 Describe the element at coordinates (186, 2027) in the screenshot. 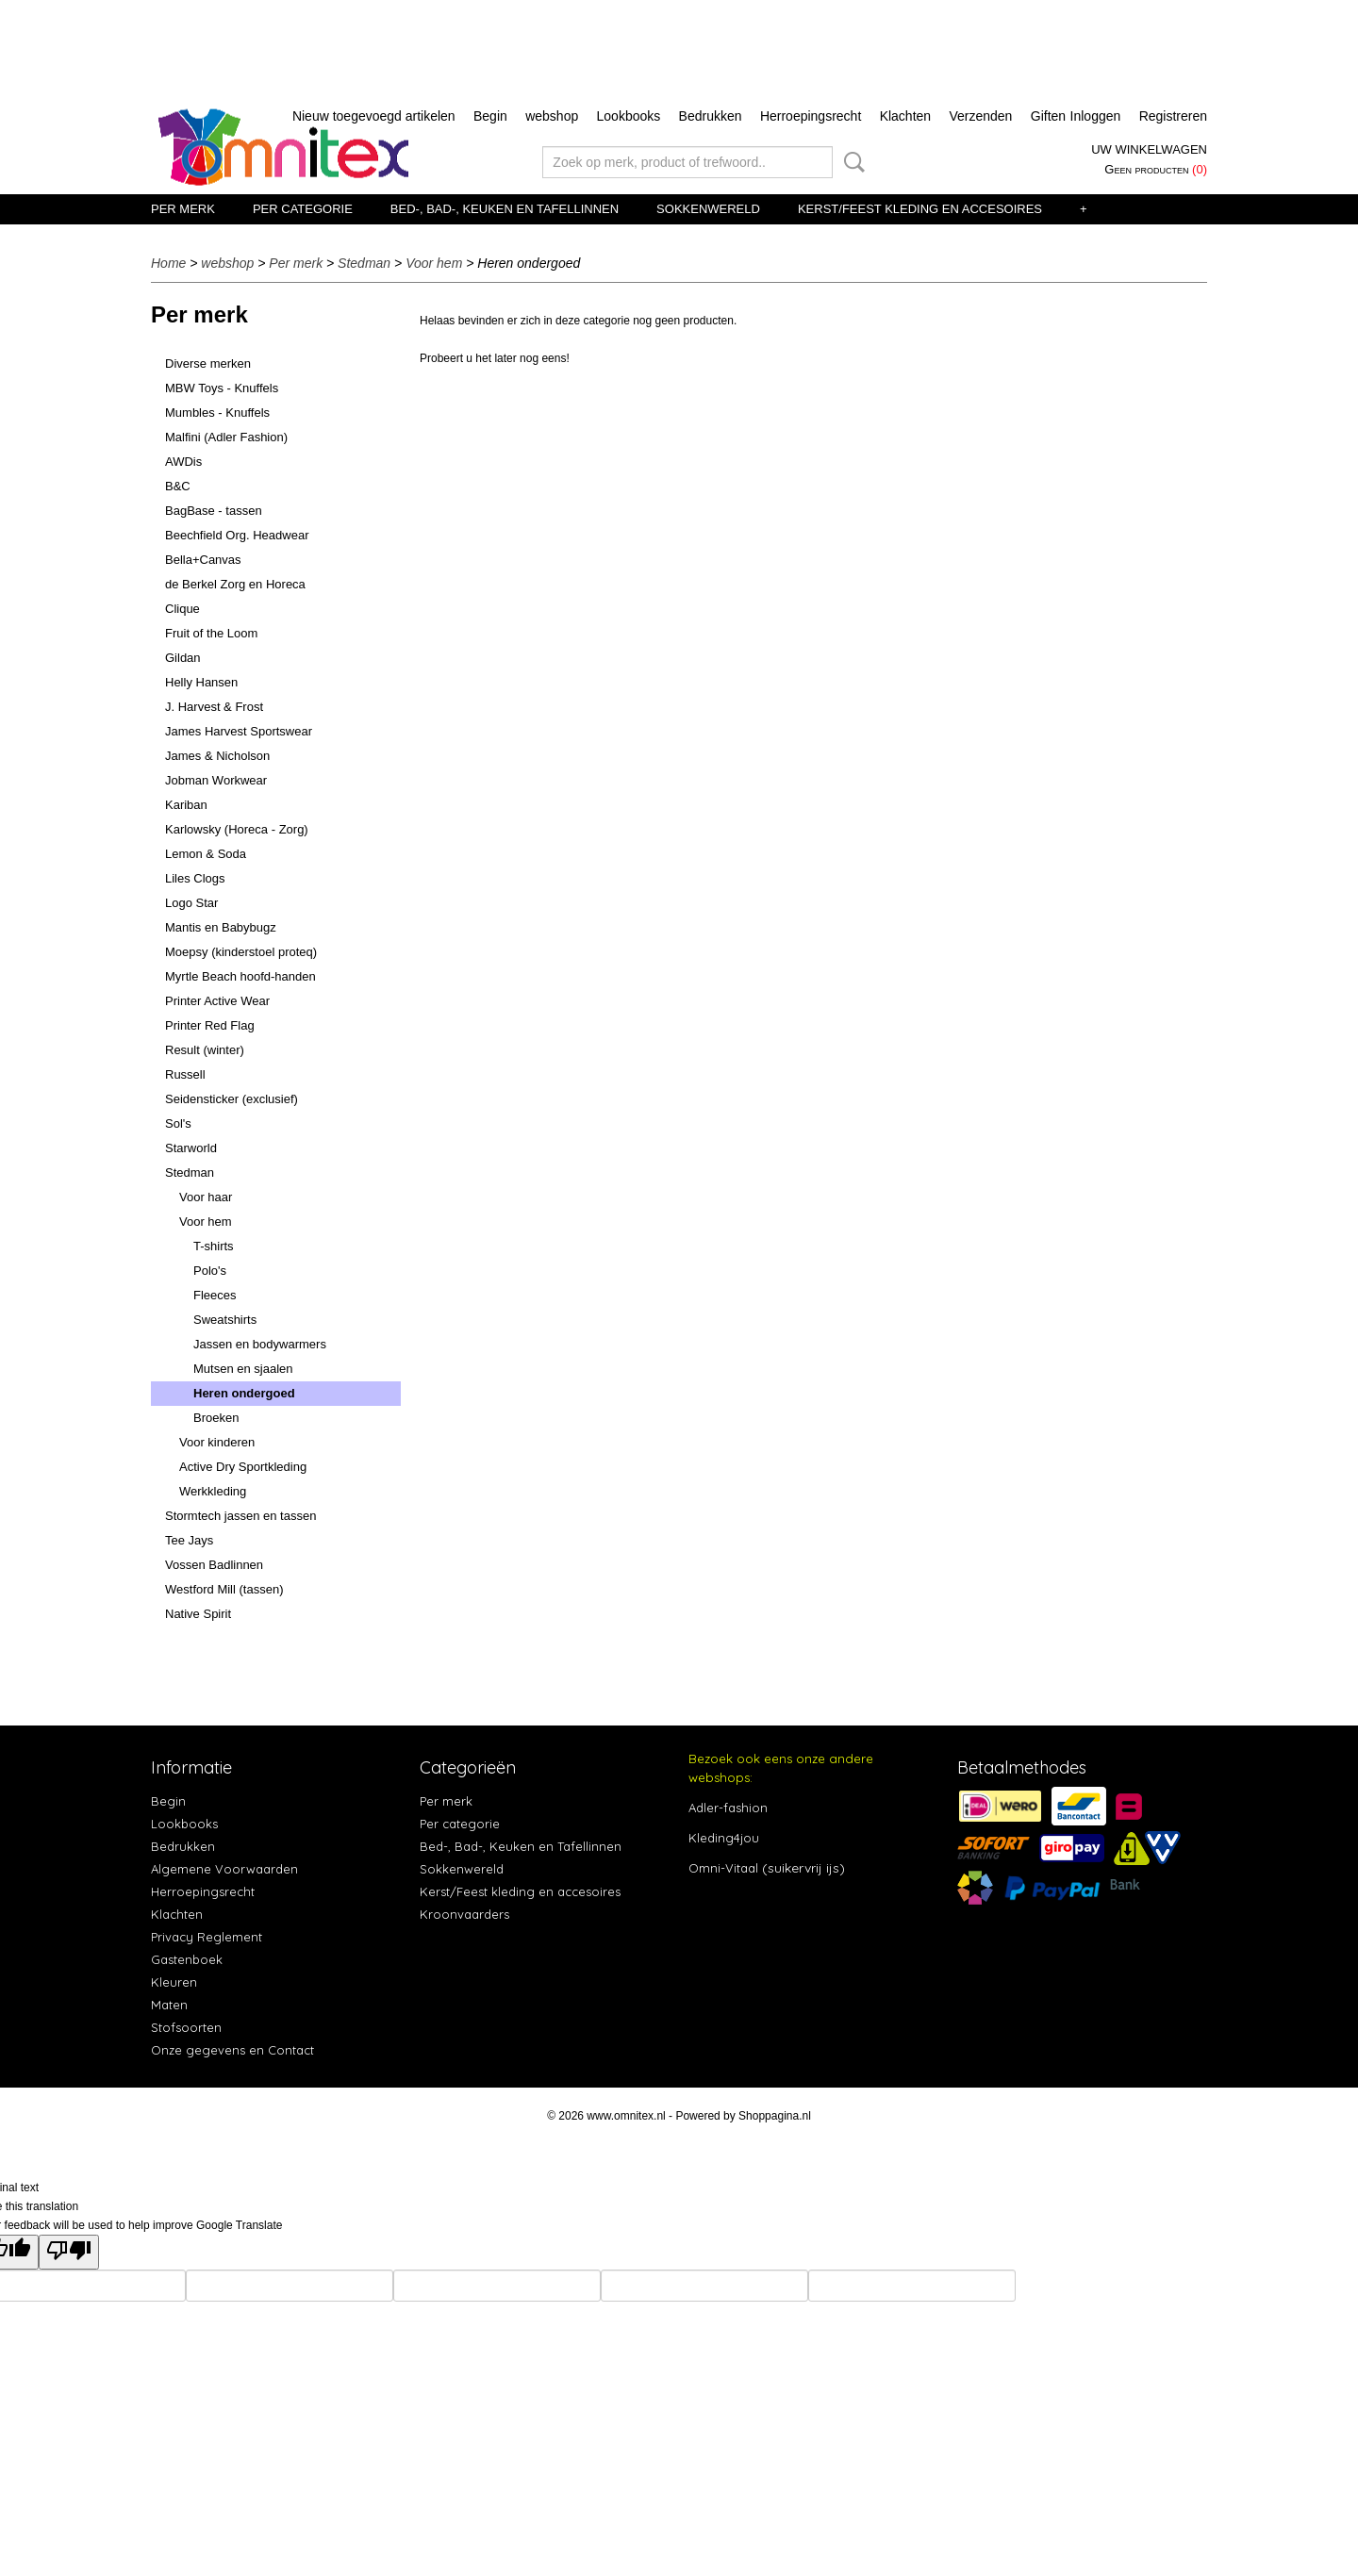

I see `Stofsoorten` at that location.